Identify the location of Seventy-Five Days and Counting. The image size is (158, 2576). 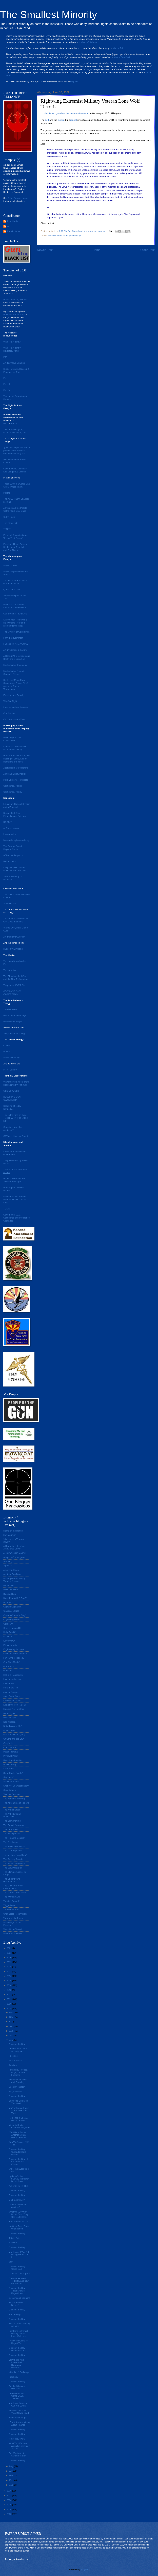
(18, 2080).